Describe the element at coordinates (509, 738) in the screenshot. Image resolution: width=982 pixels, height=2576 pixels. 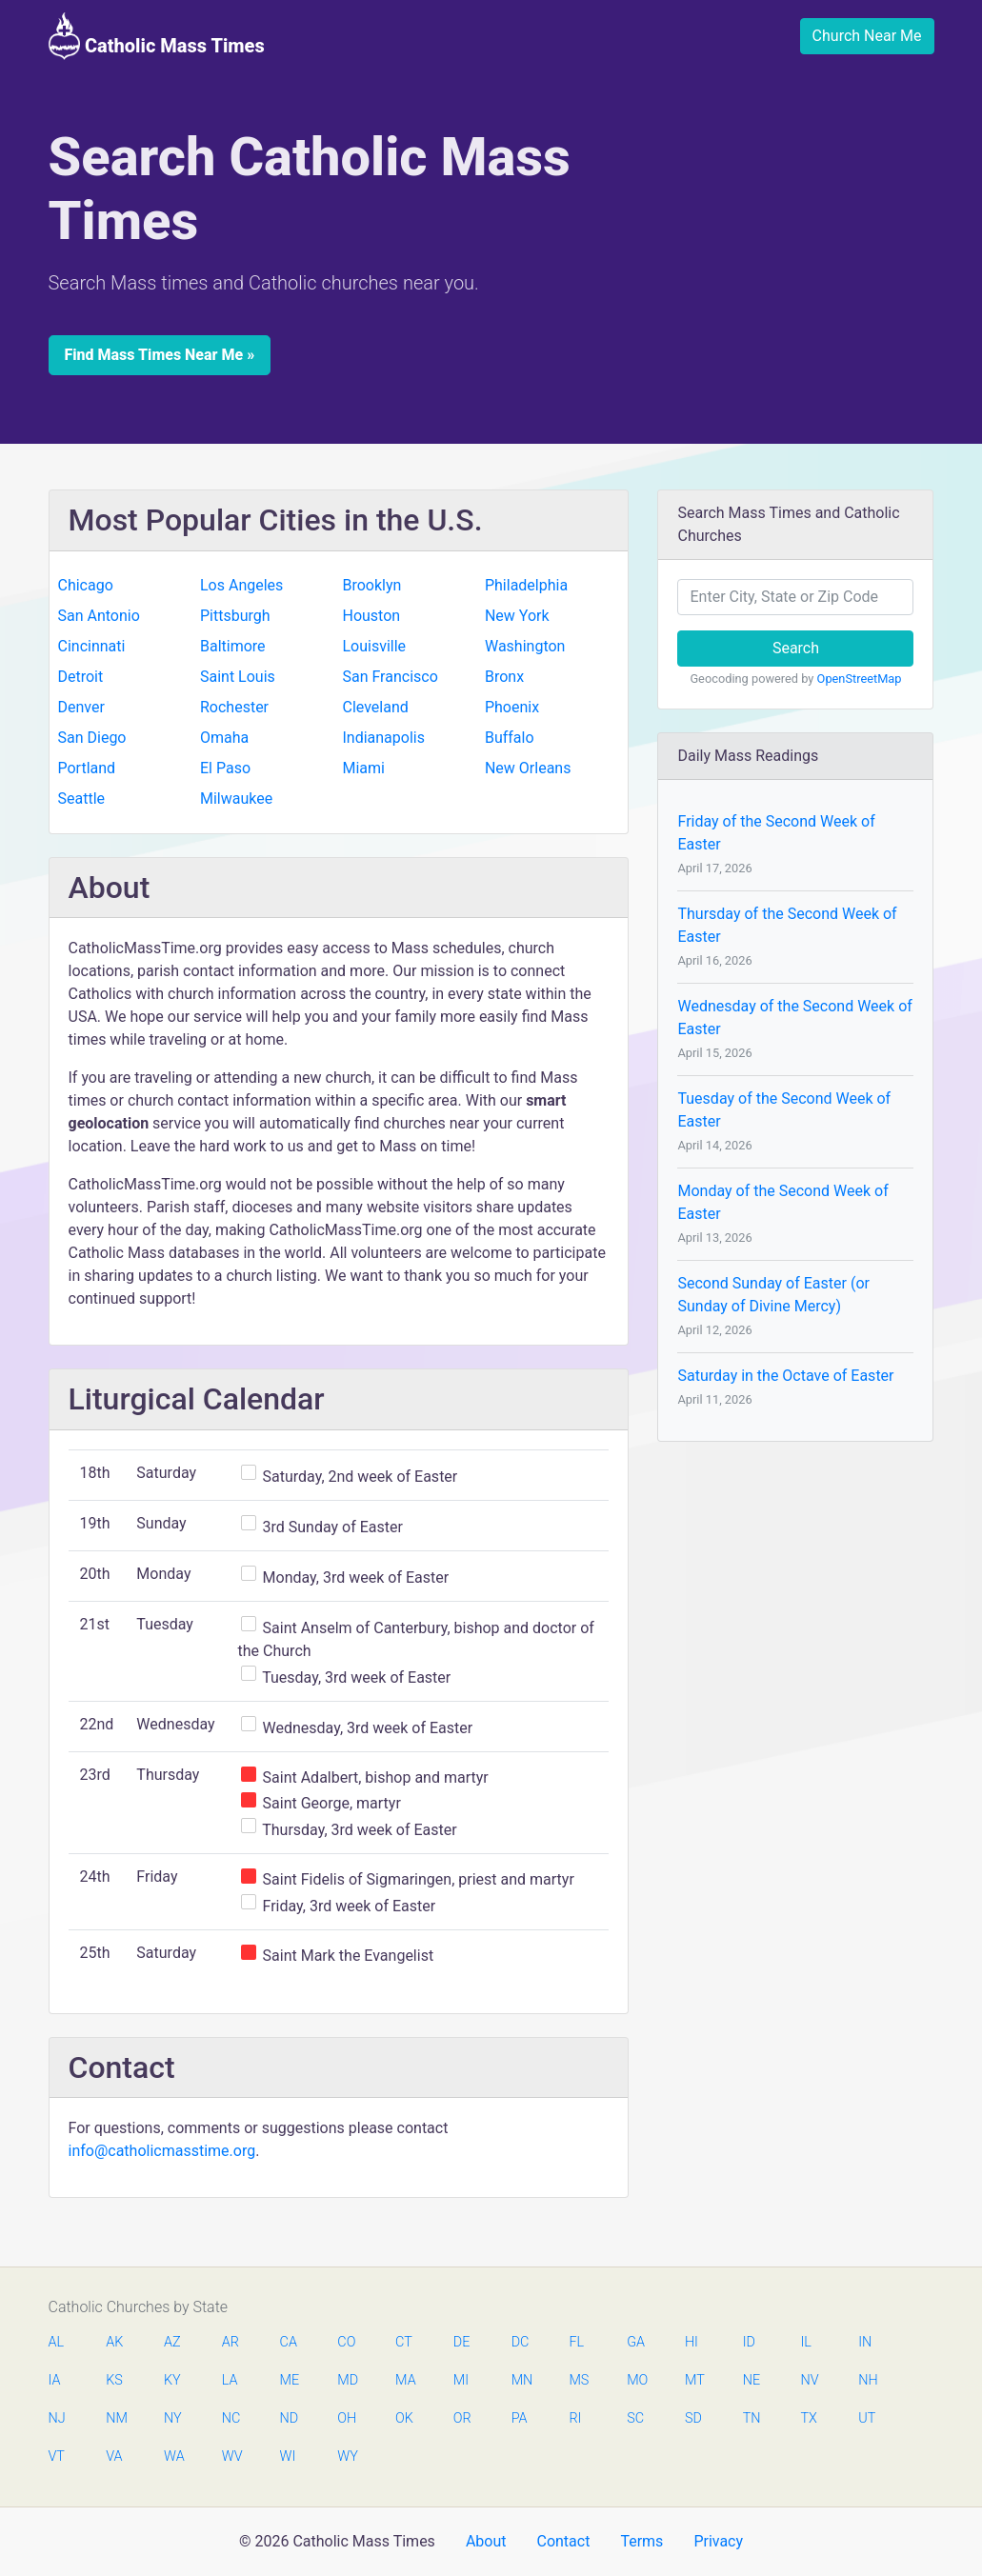
I see `Buffalo` at that location.